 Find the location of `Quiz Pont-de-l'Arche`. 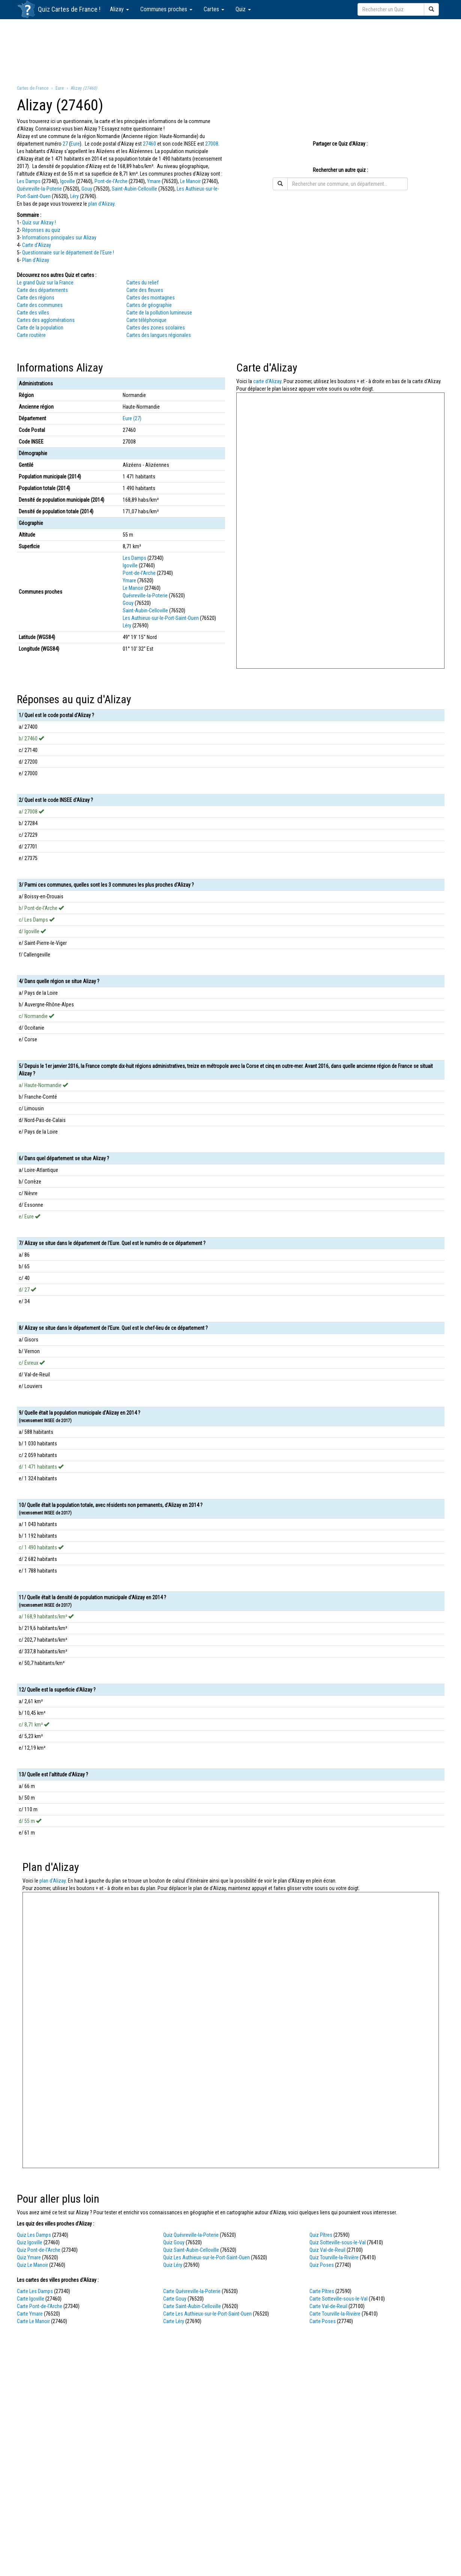

Quiz Pont-de-l'Arche is located at coordinates (38, 2250).